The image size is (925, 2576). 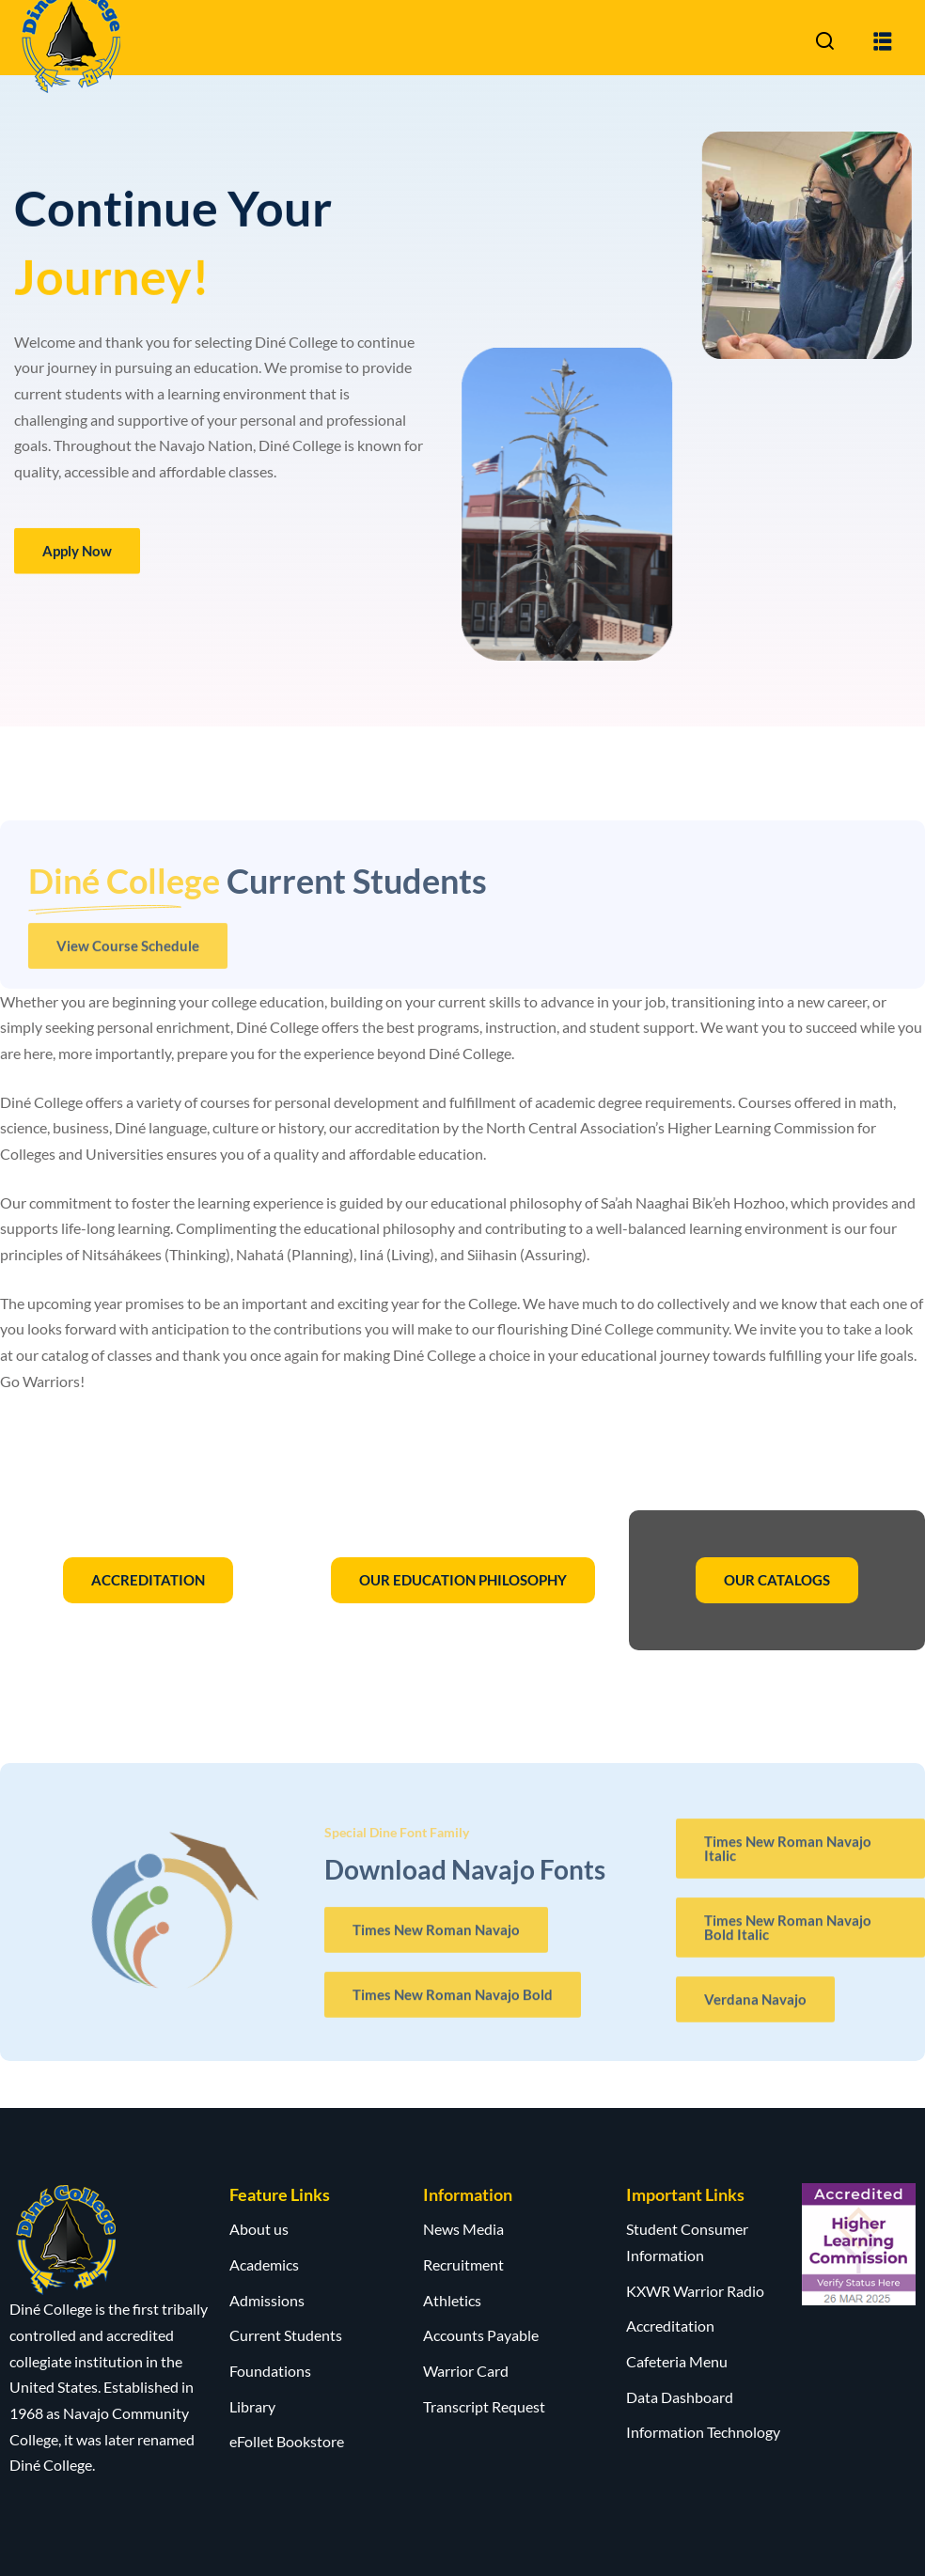 I want to click on News Media, so click(x=463, y=2229).